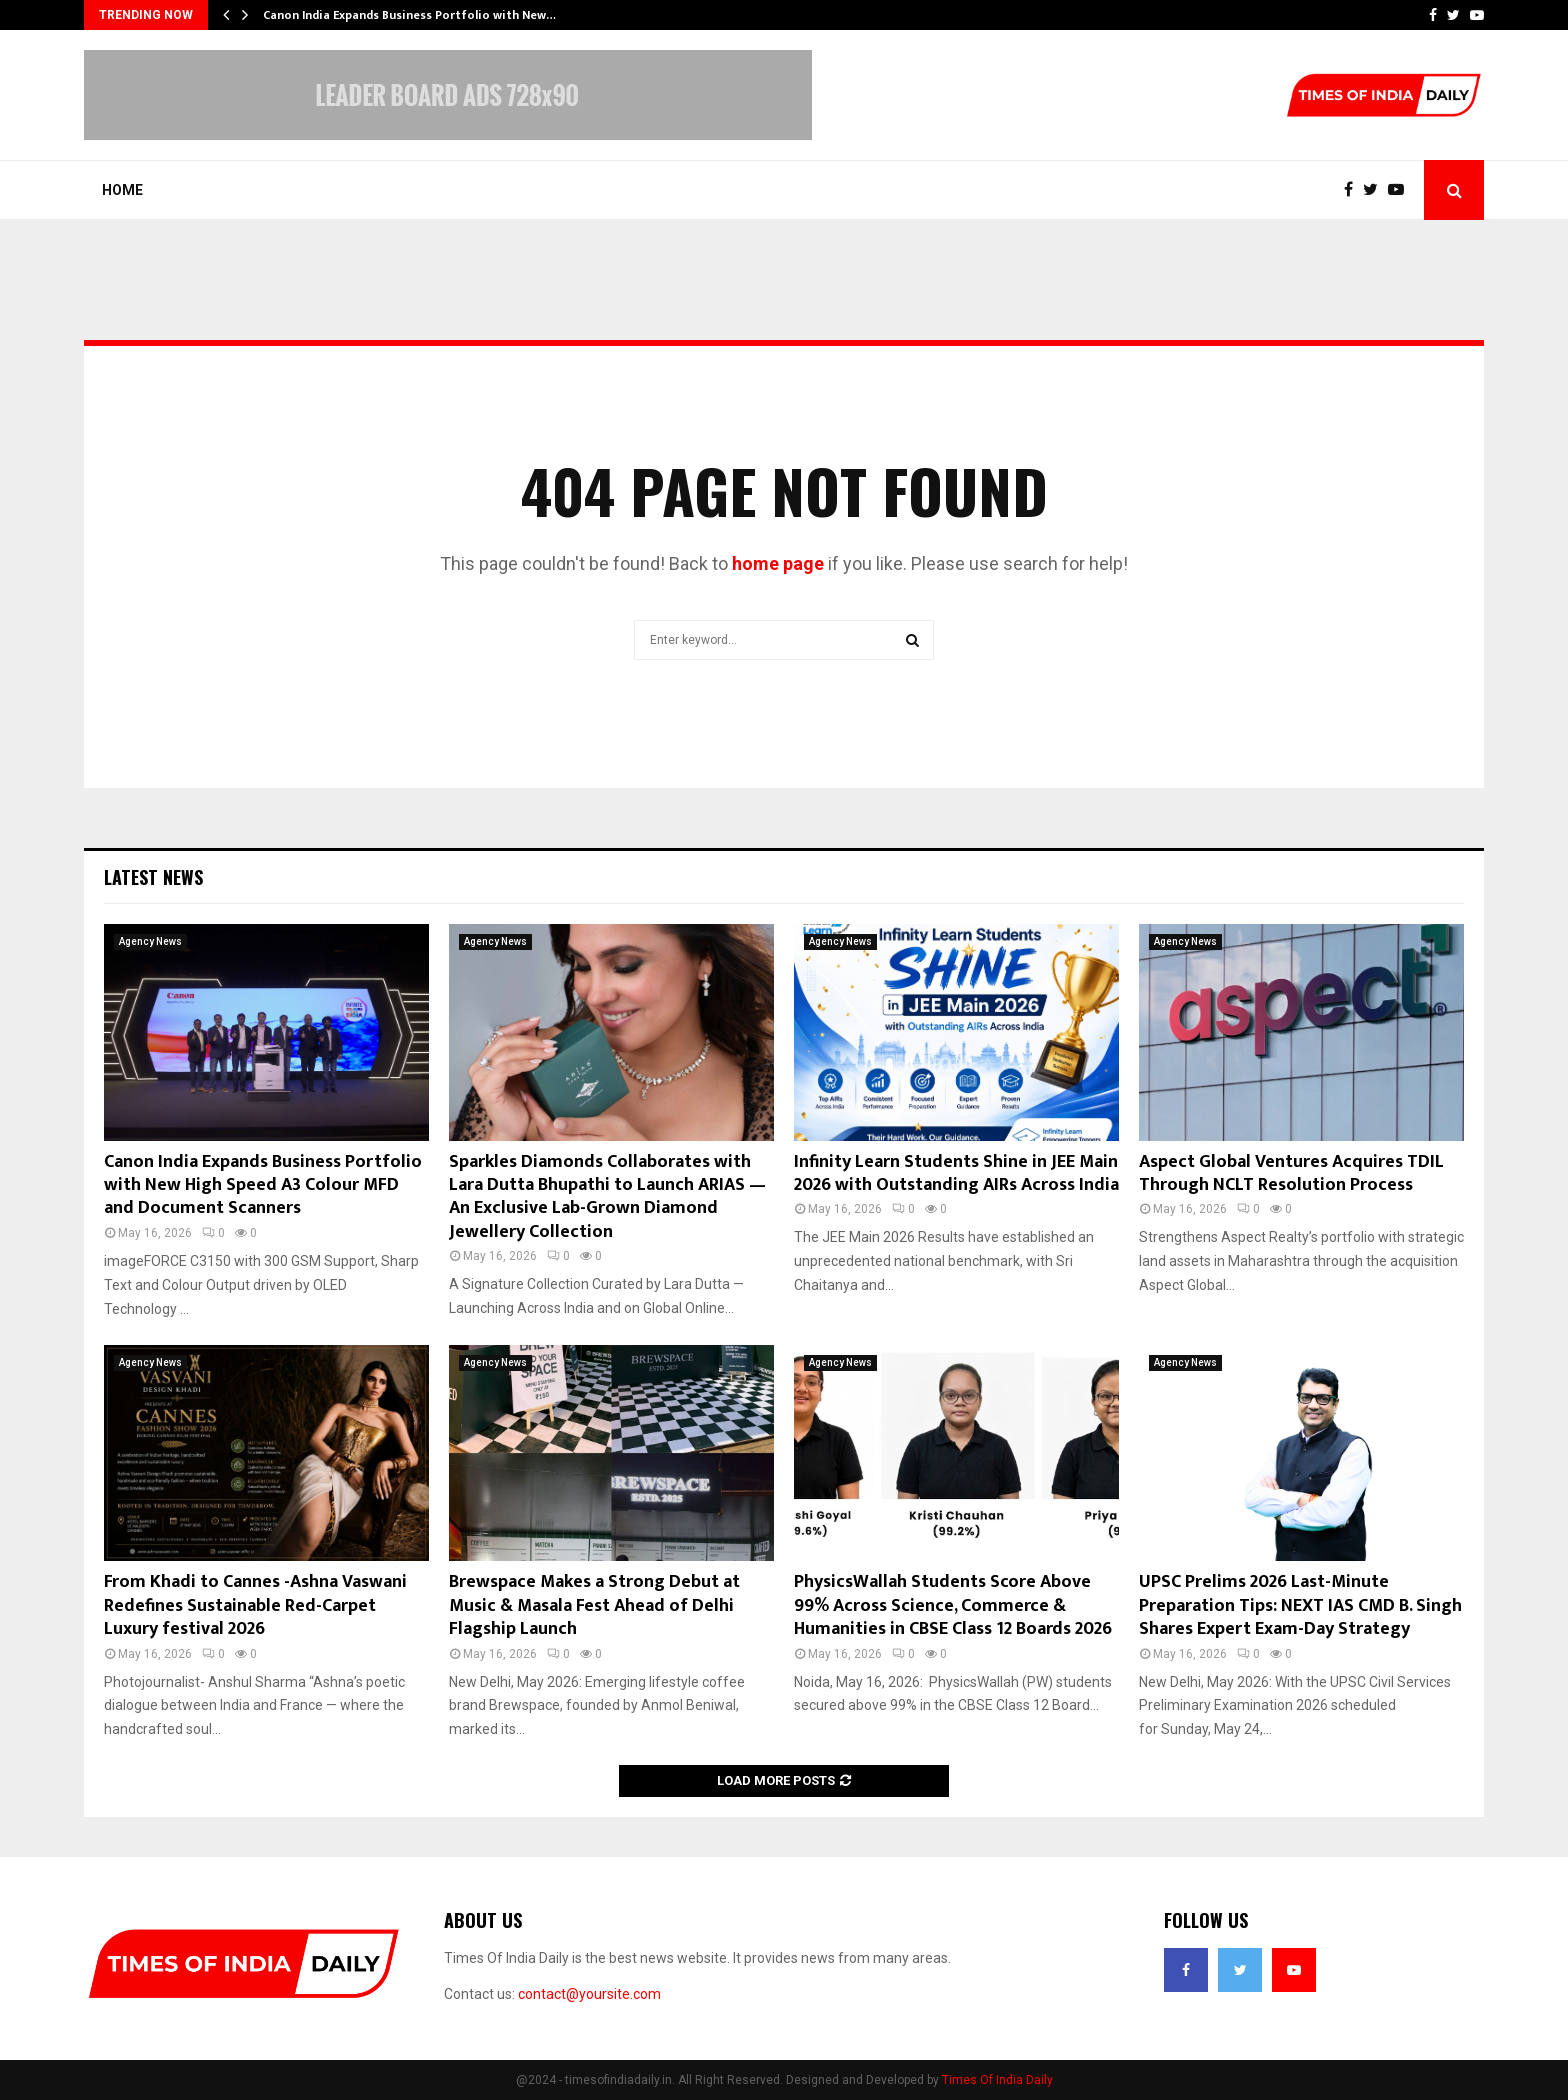 This screenshot has height=2100, width=1568. What do you see at coordinates (409, 15) in the screenshot?
I see `Canon India Expands Business Portfolio with New…` at bounding box center [409, 15].